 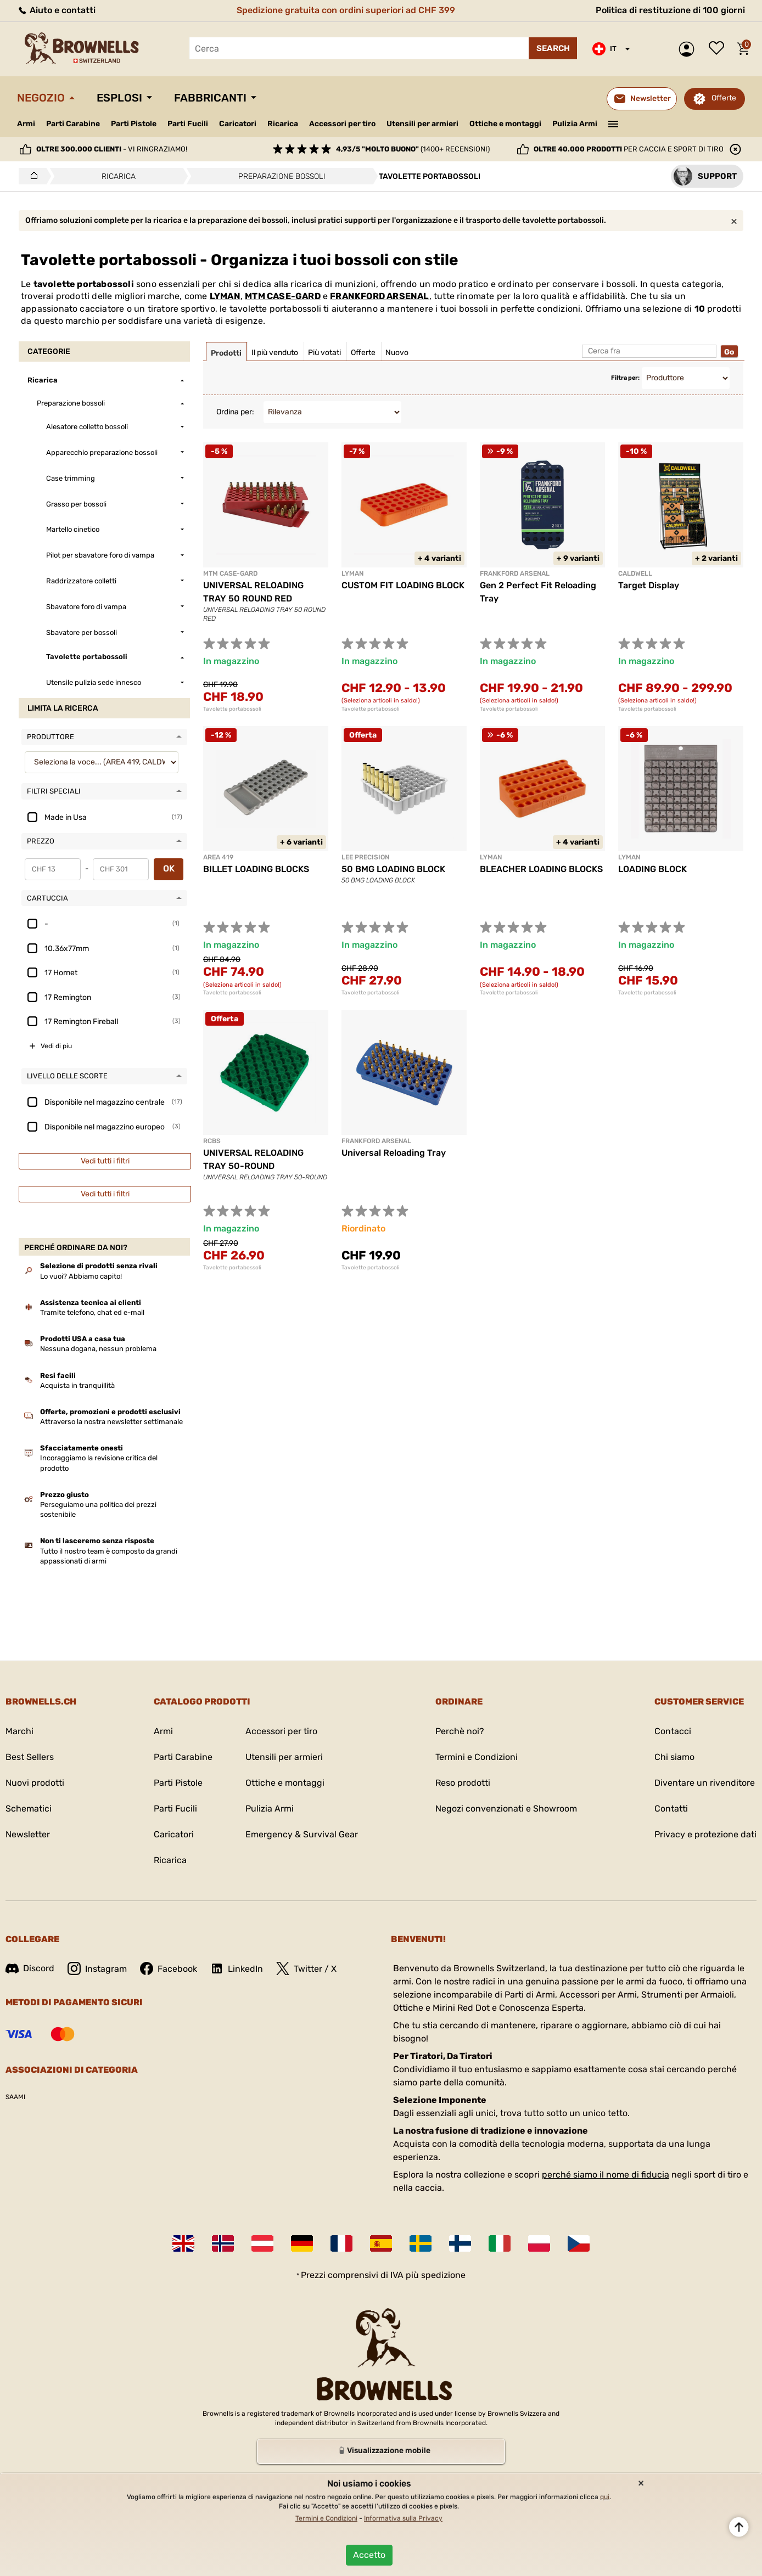 What do you see at coordinates (236, 1968) in the screenshot?
I see `LinkedIn` at bounding box center [236, 1968].